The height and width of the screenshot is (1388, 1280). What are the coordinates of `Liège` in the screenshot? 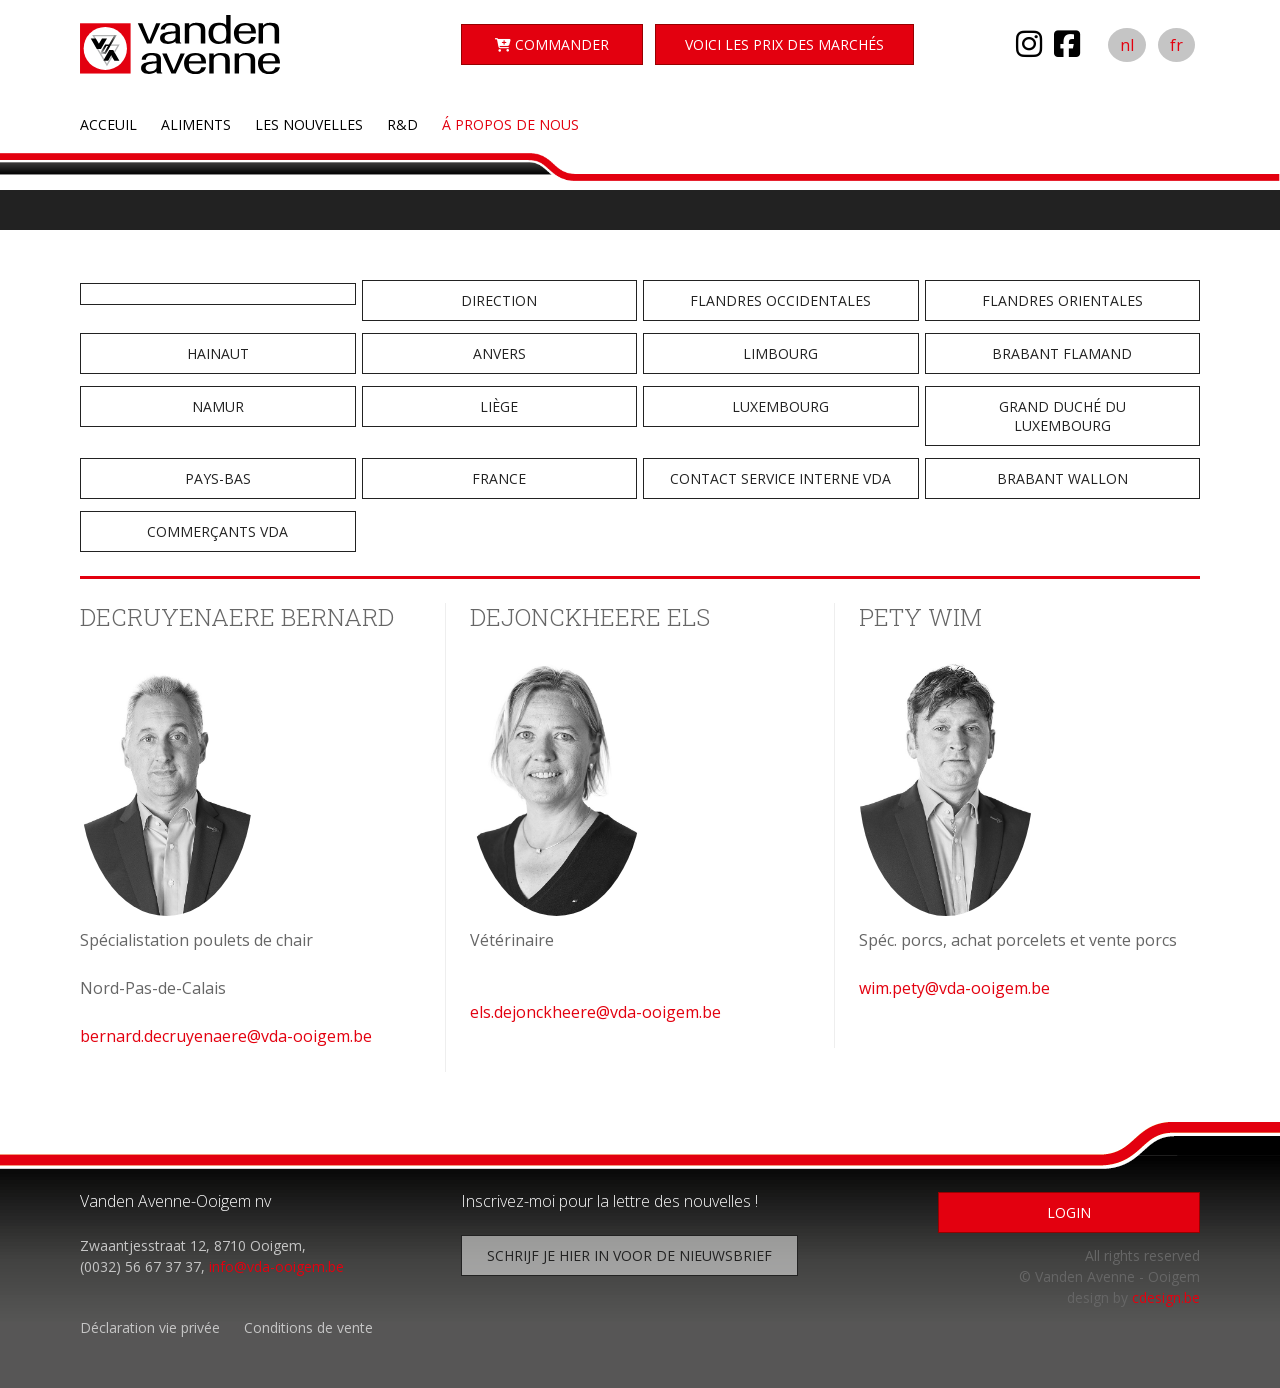 It's located at (499, 406).